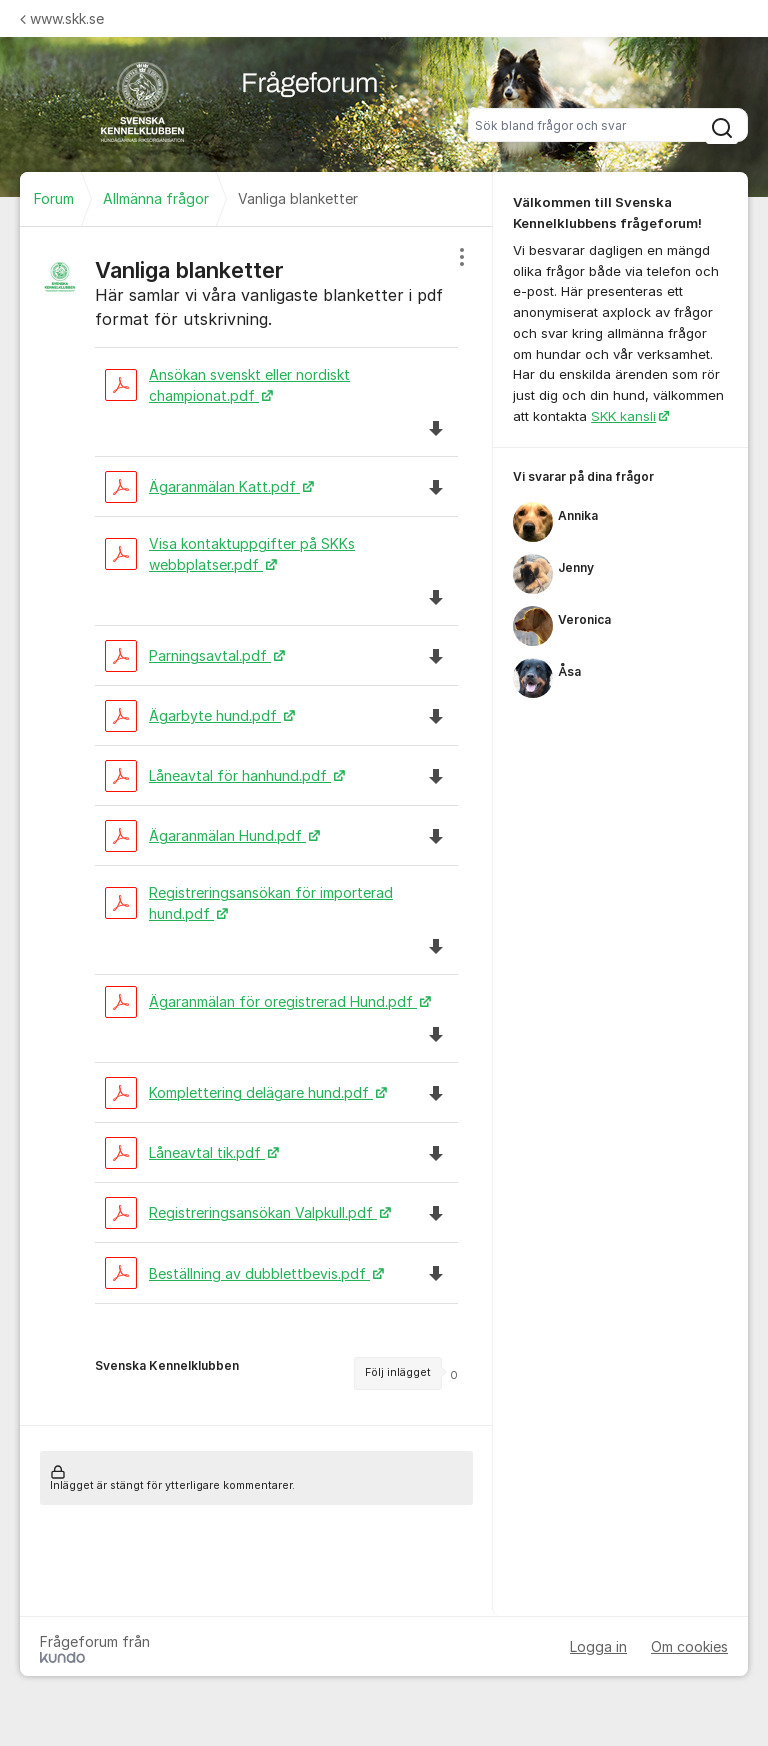 The image size is (768, 1746). I want to click on Följ inlägget, so click(398, 1372).